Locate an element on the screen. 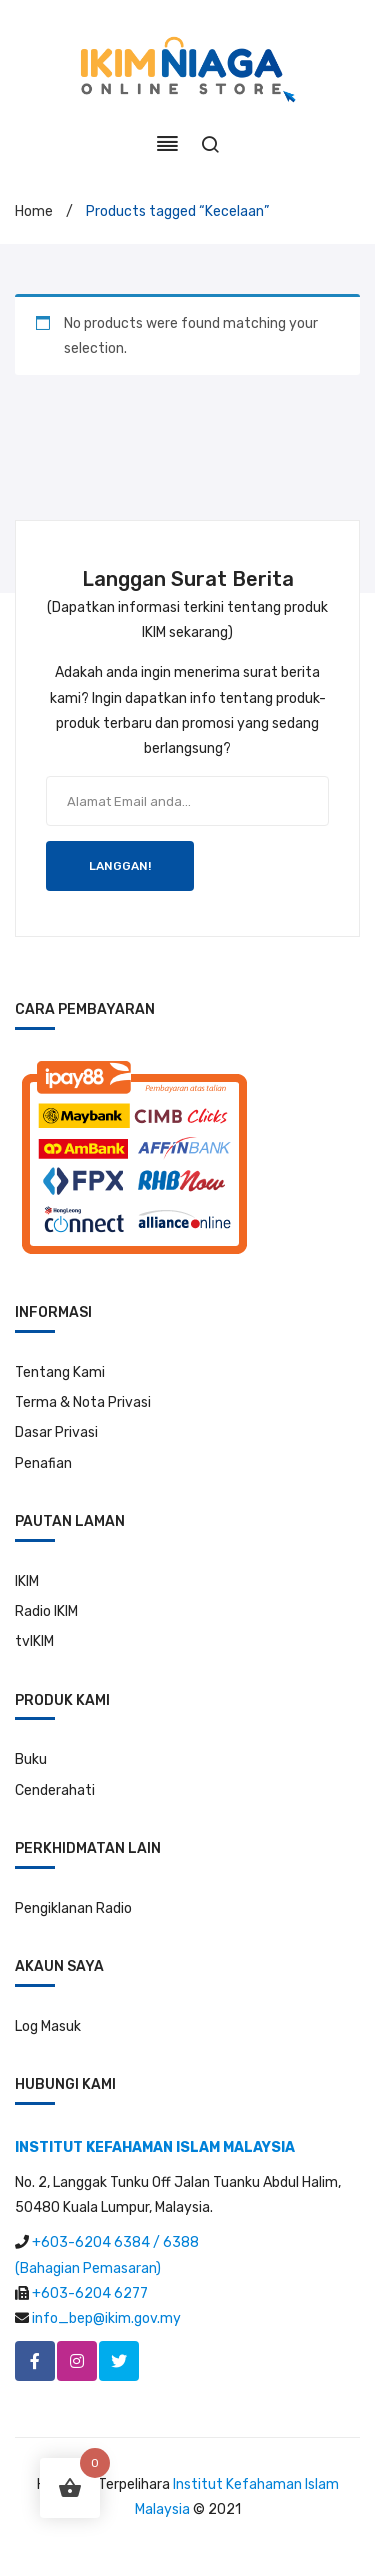  Tentang Kami is located at coordinates (60, 1372).